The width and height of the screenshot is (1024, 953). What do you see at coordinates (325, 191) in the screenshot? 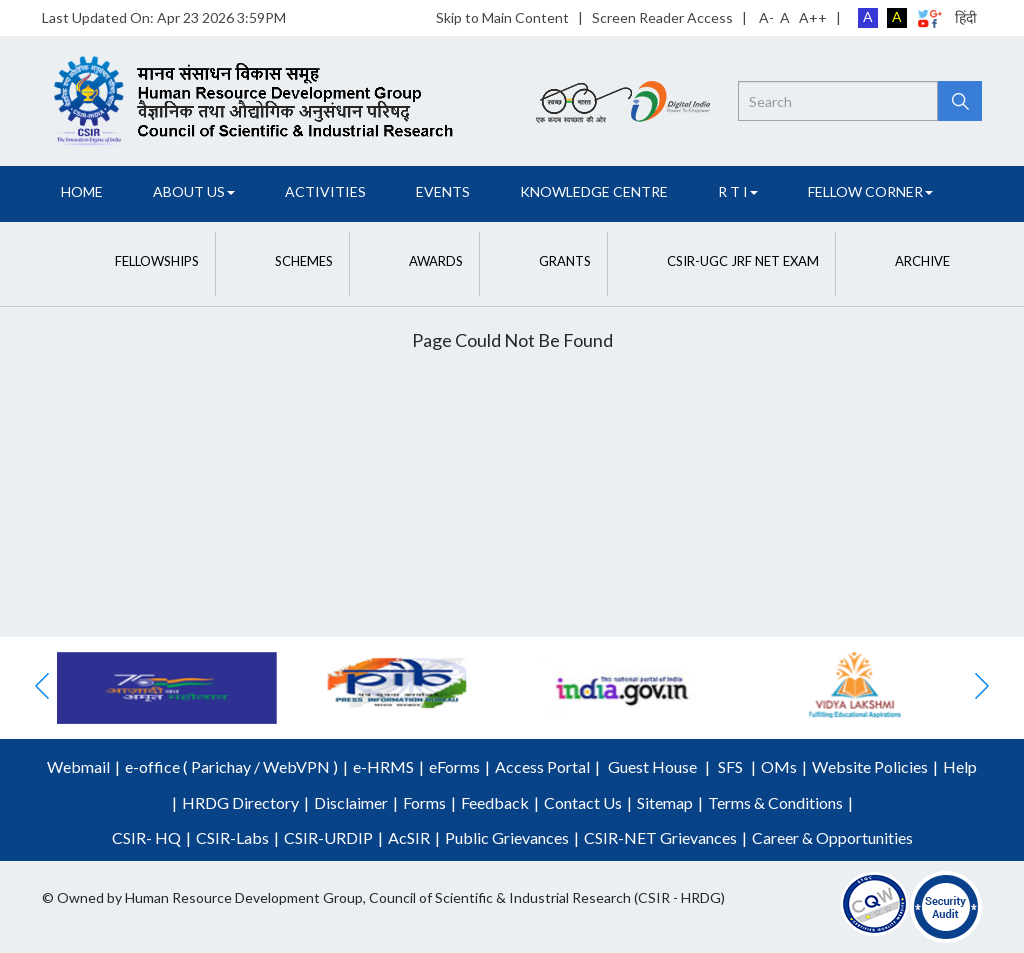
I see `Activities` at bounding box center [325, 191].